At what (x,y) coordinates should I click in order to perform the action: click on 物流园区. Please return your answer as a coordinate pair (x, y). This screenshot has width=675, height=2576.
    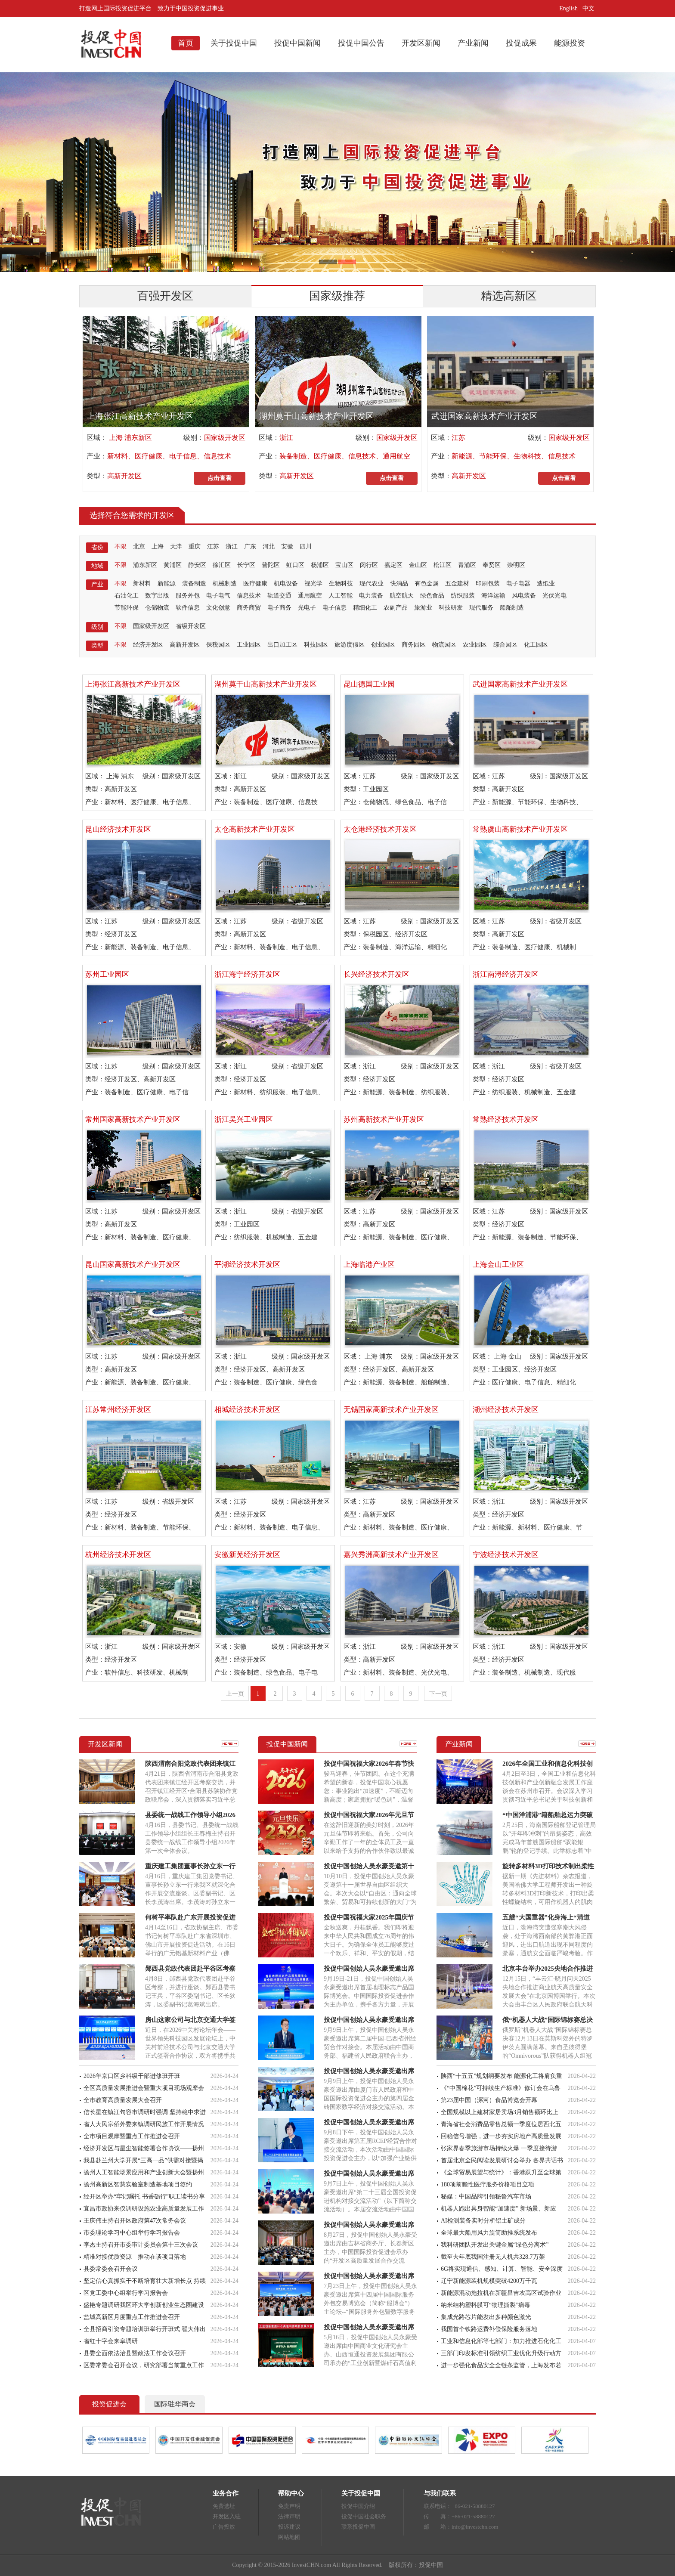
    Looking at the image, I should click on (444, 644).